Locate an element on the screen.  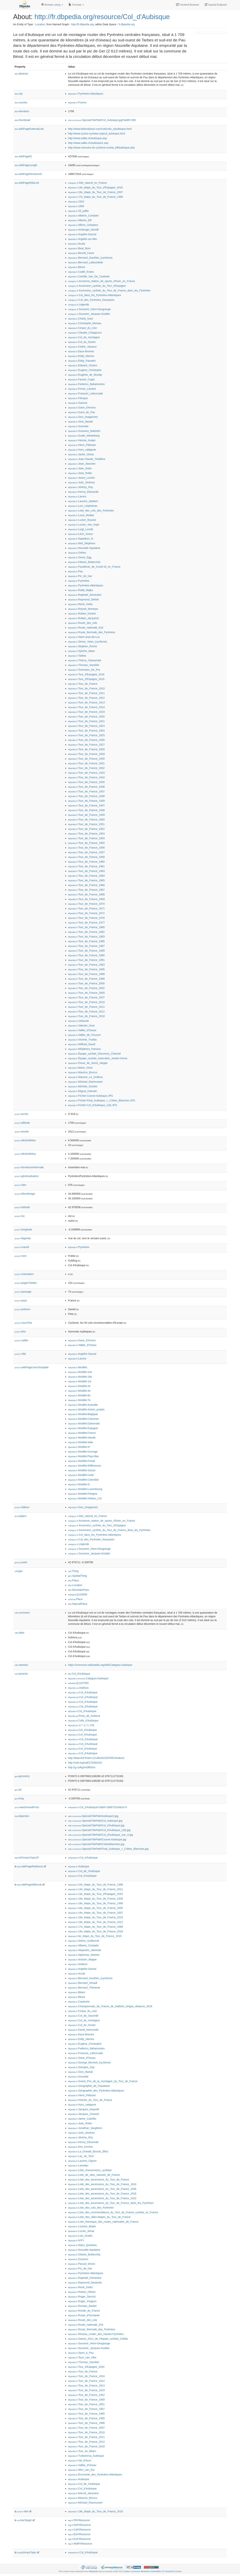
:Tour_du_Béarn is located at coordinates (82, 2451).